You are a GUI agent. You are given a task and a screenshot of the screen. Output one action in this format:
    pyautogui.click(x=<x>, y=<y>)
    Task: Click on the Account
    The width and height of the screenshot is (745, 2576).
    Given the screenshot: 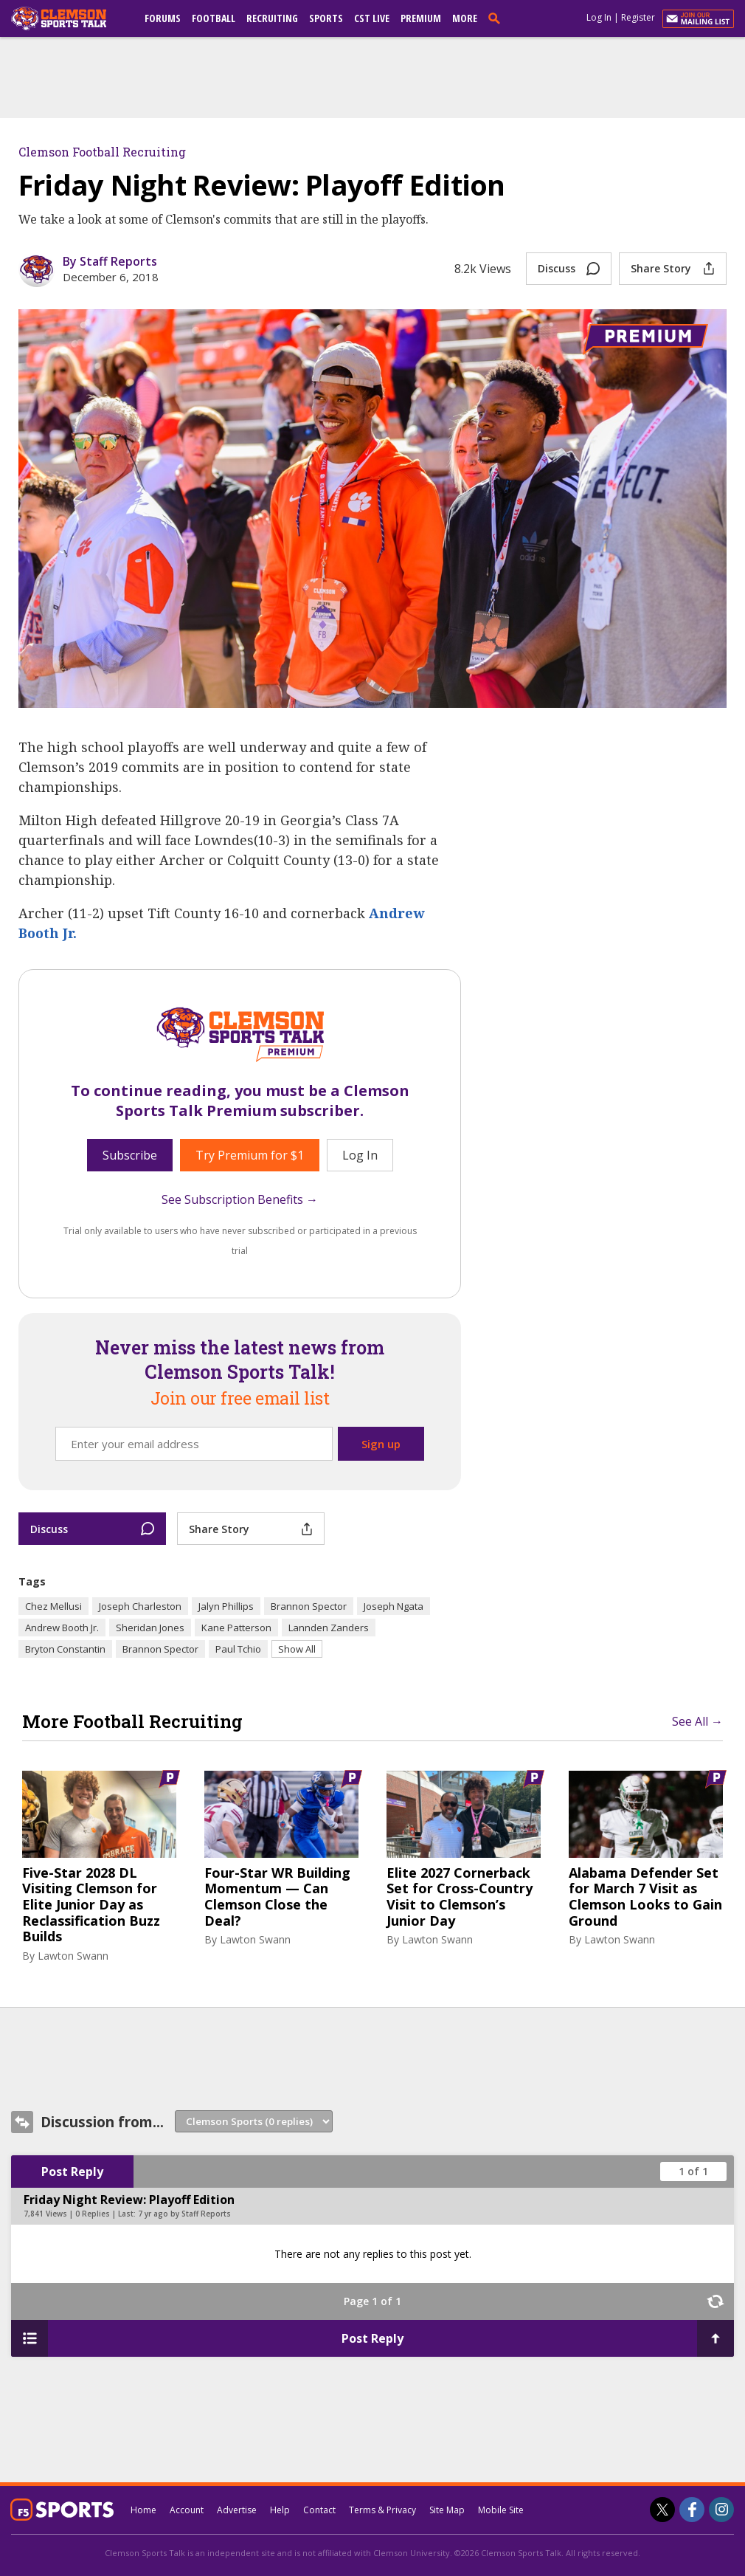 What is the action you would take?
    pyautogui.click(x=187, y=2510)
    